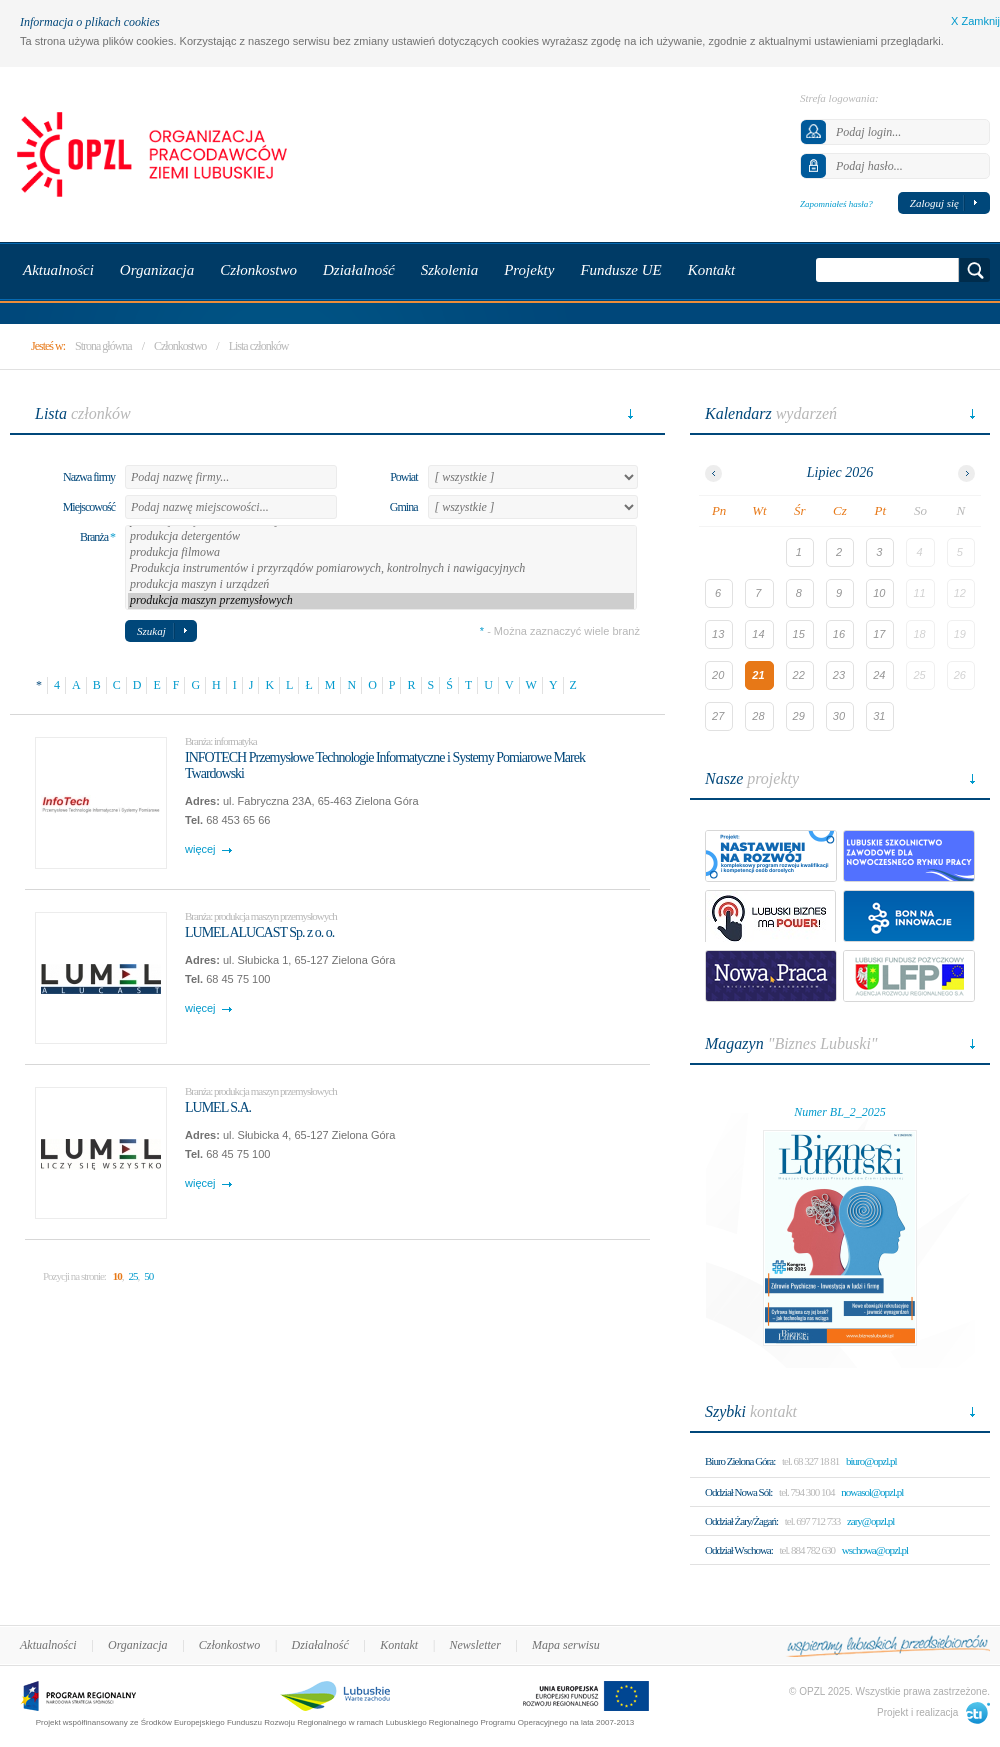 The height and width of the screenshot is (1747, 1000). Describe the element at coordinates (320, 1645) in the screenshot. I see `Działalność` at that location.